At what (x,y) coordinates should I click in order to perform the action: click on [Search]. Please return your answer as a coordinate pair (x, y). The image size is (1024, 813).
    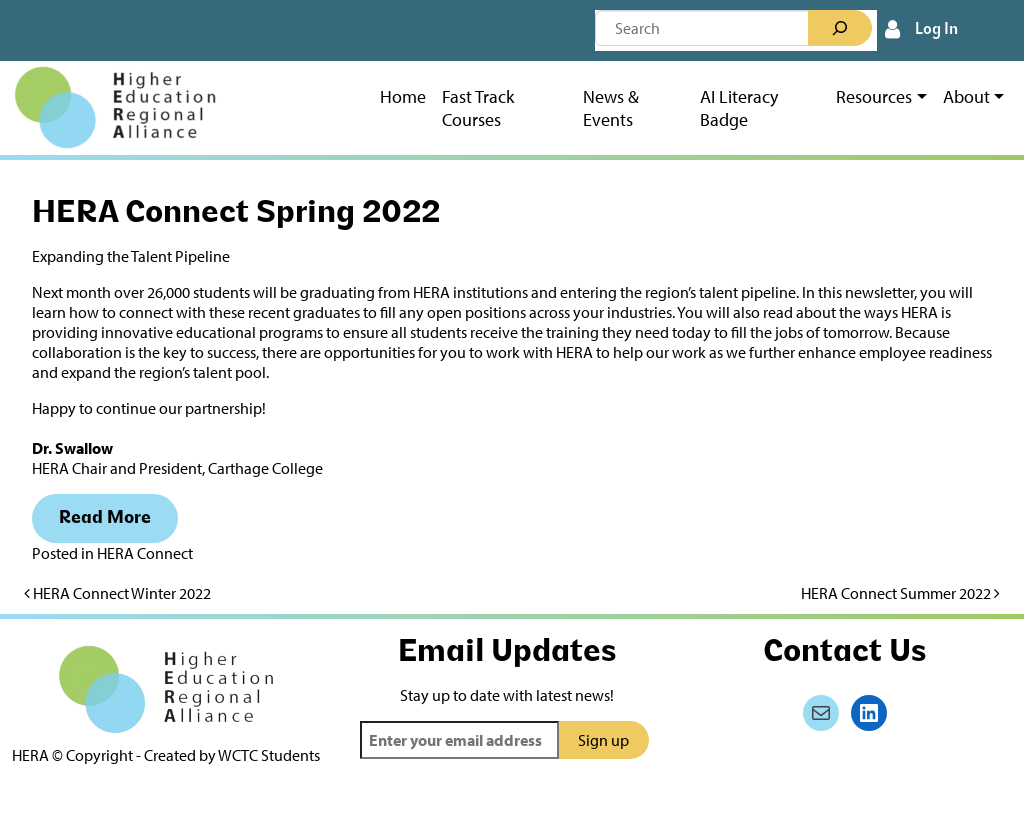
    Looking at the image, I should click on (840, 28).